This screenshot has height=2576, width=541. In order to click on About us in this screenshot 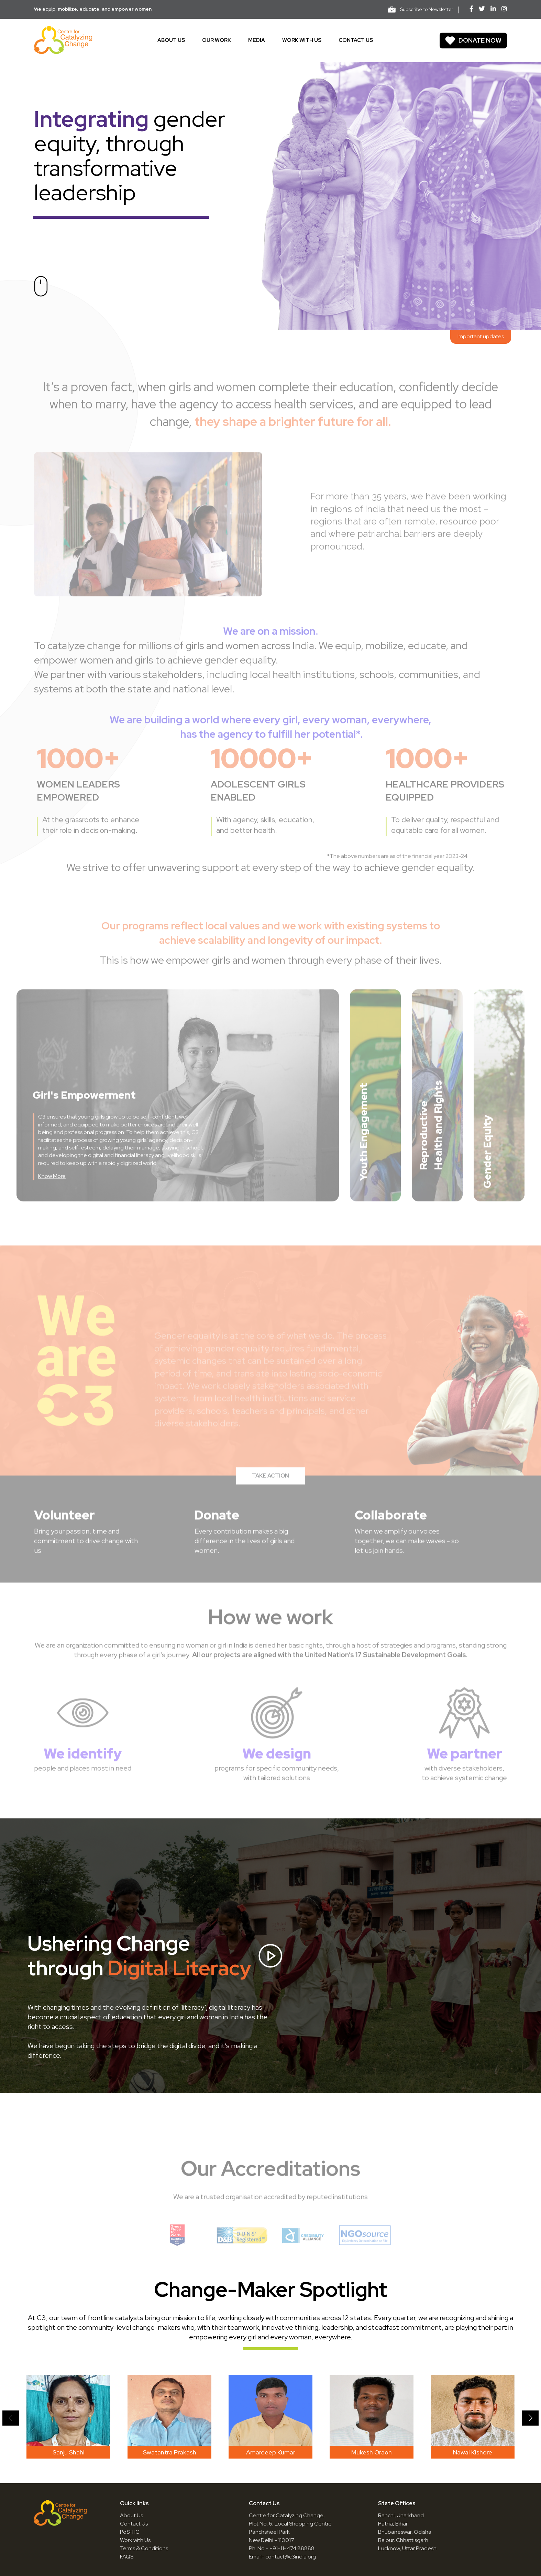, I will do `click(171, 40)`.